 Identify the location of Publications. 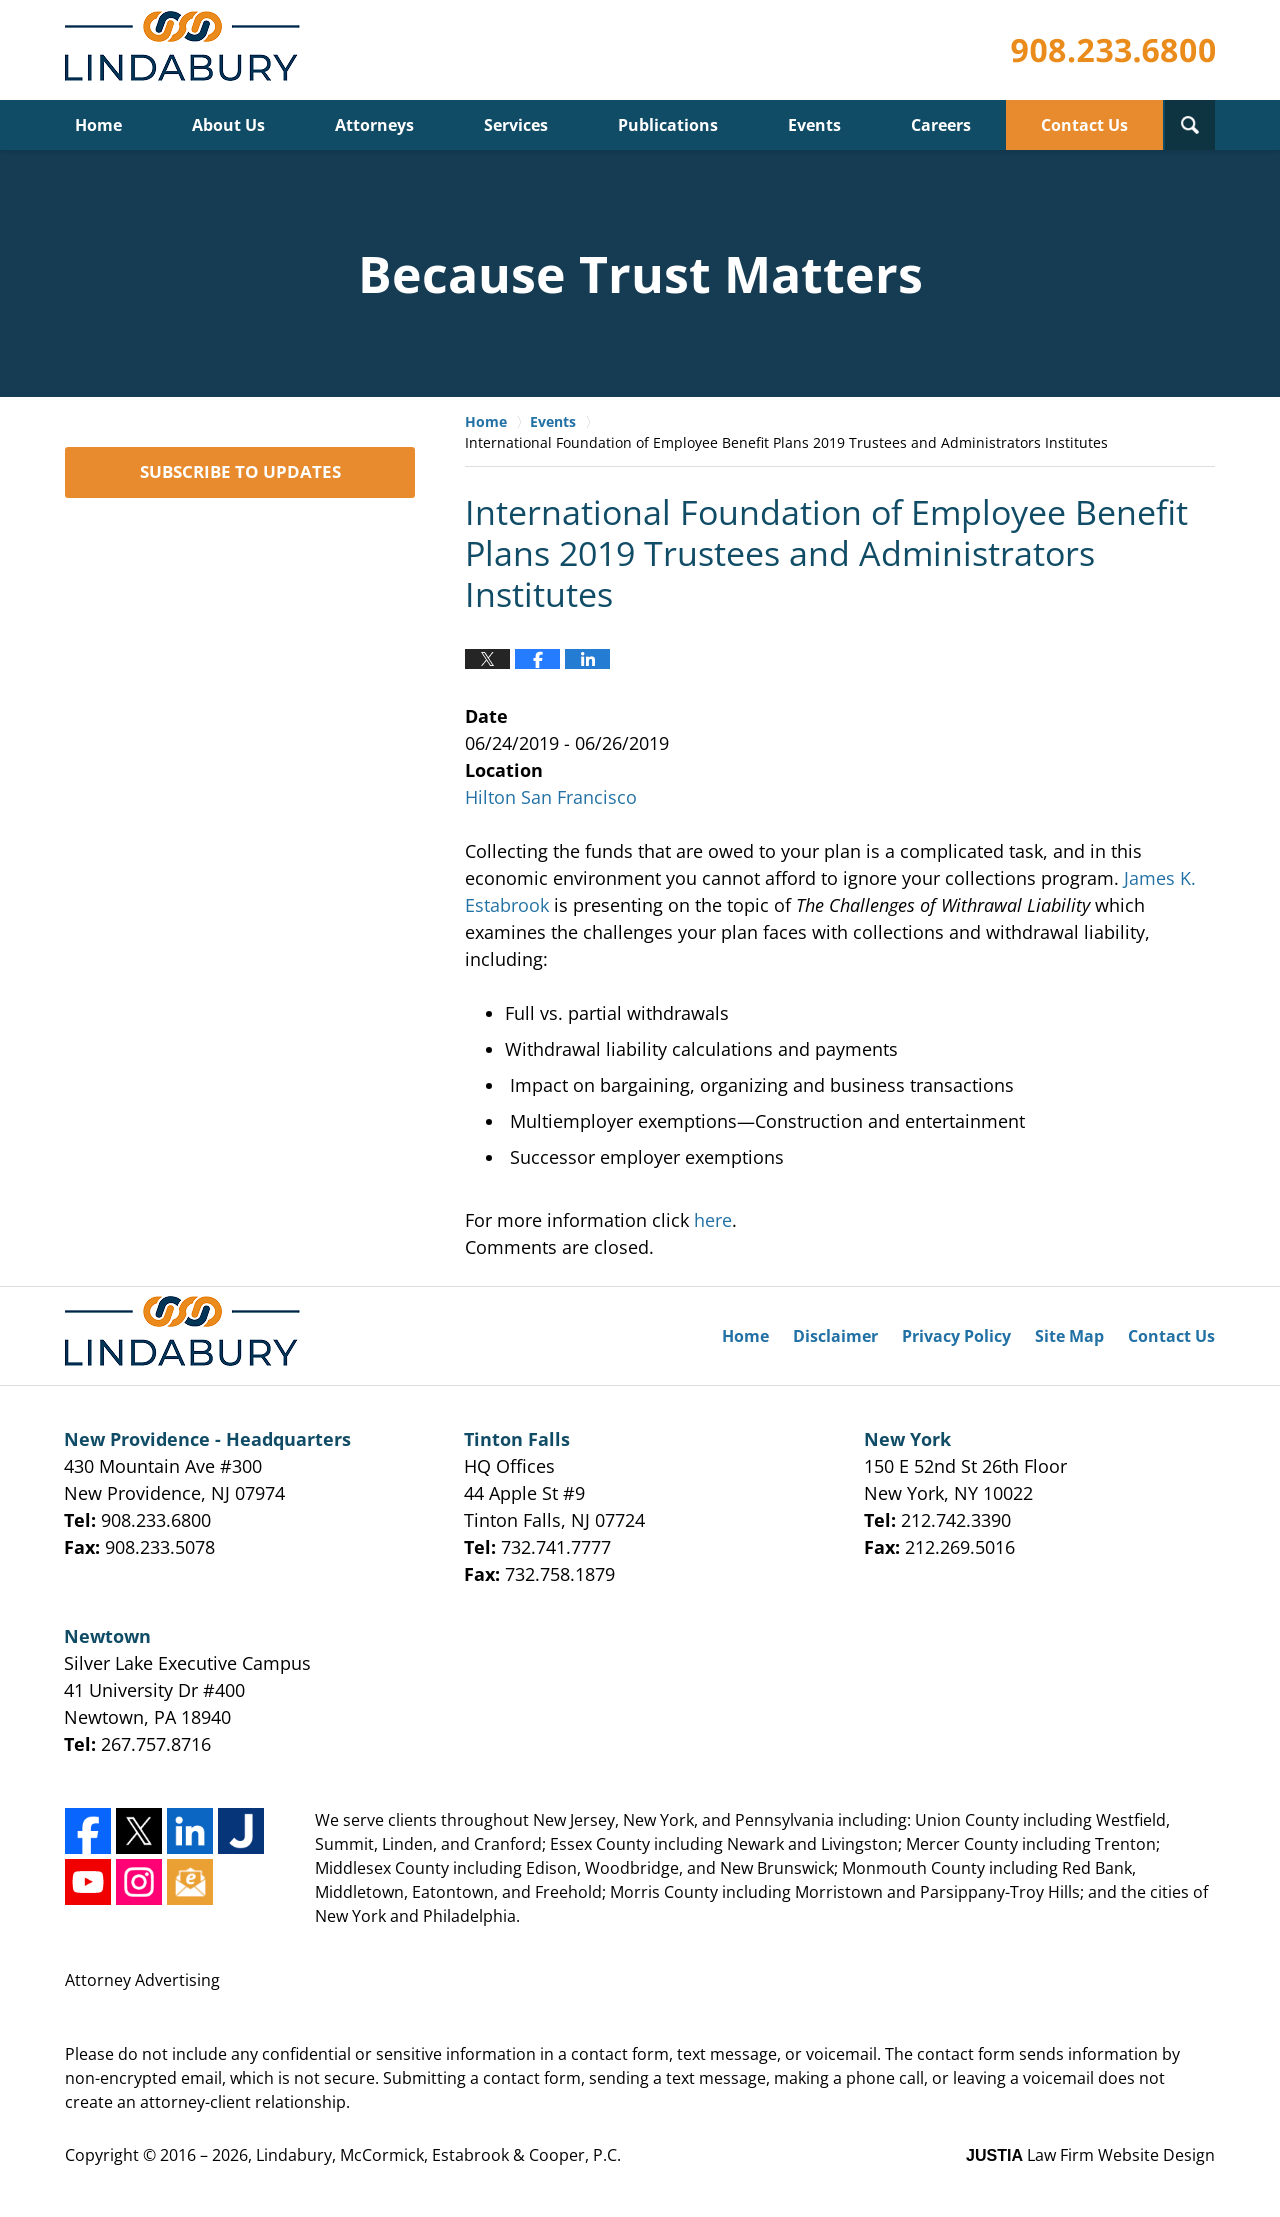
(668, 125).